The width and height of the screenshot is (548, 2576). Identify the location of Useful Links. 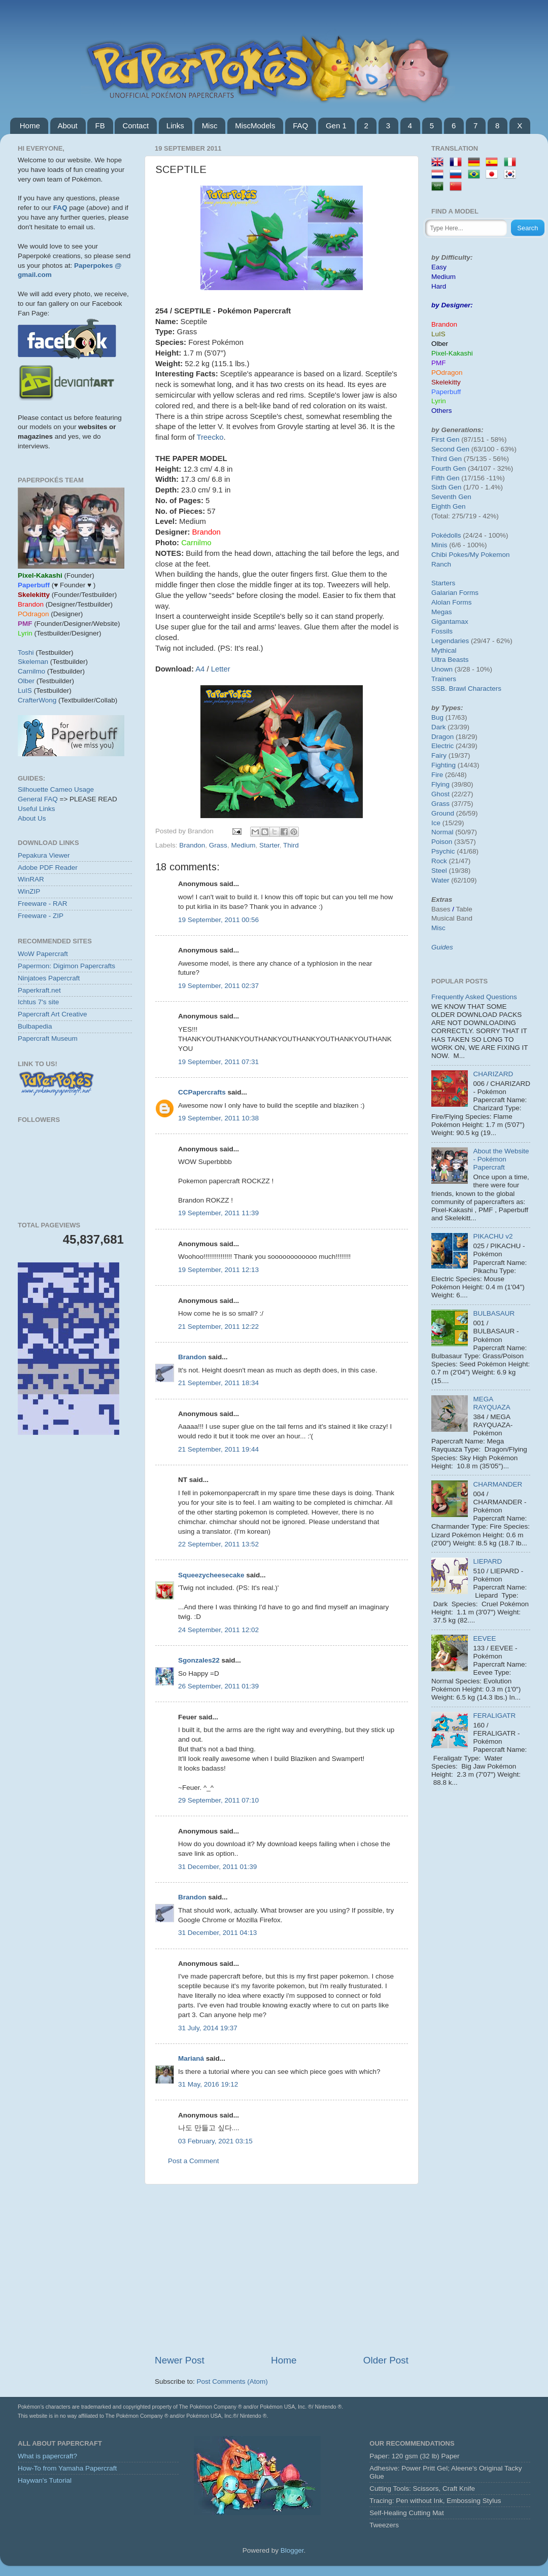
(36, 809).